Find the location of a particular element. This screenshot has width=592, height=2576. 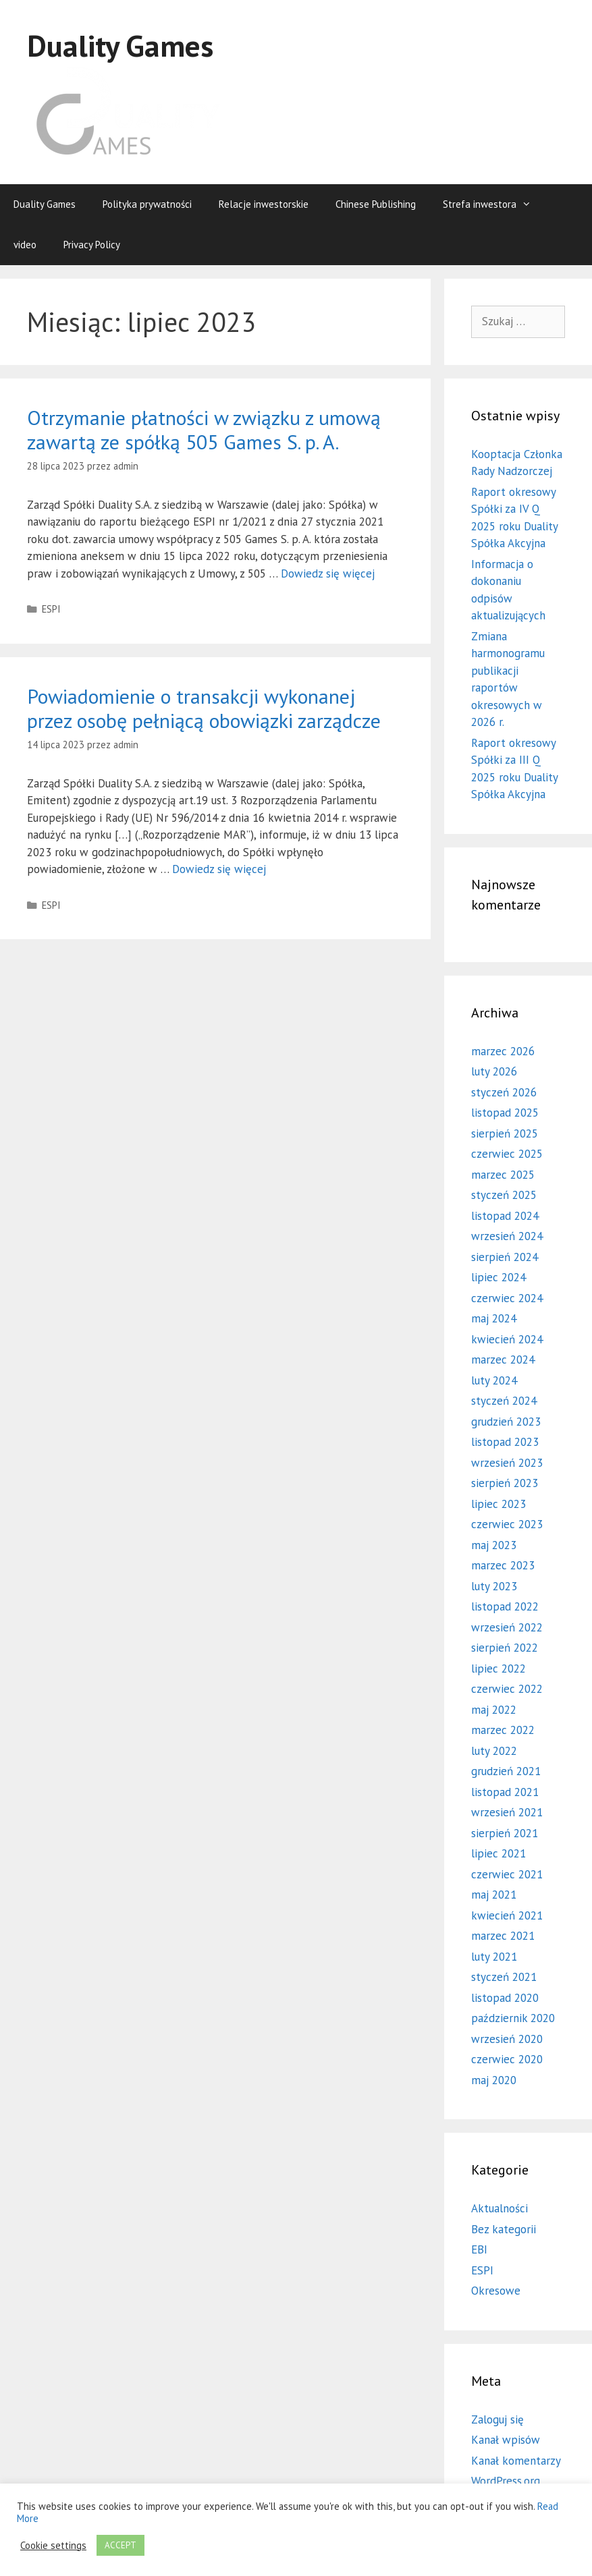

maj 2023 is located at coordinates (493, 1545).